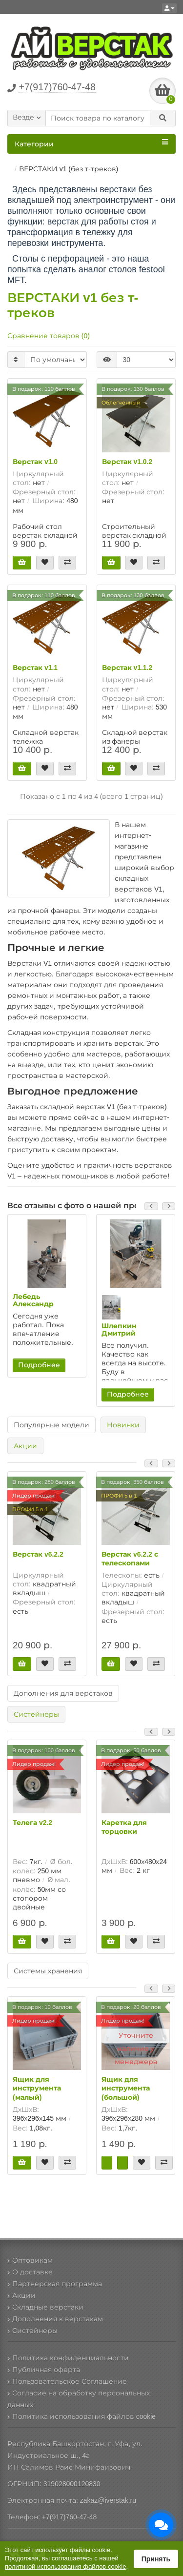  What do you see at coordinates (32, 1822) in the screenshot?
I see `Телега v2.2` at bounding box center [32, 1822].